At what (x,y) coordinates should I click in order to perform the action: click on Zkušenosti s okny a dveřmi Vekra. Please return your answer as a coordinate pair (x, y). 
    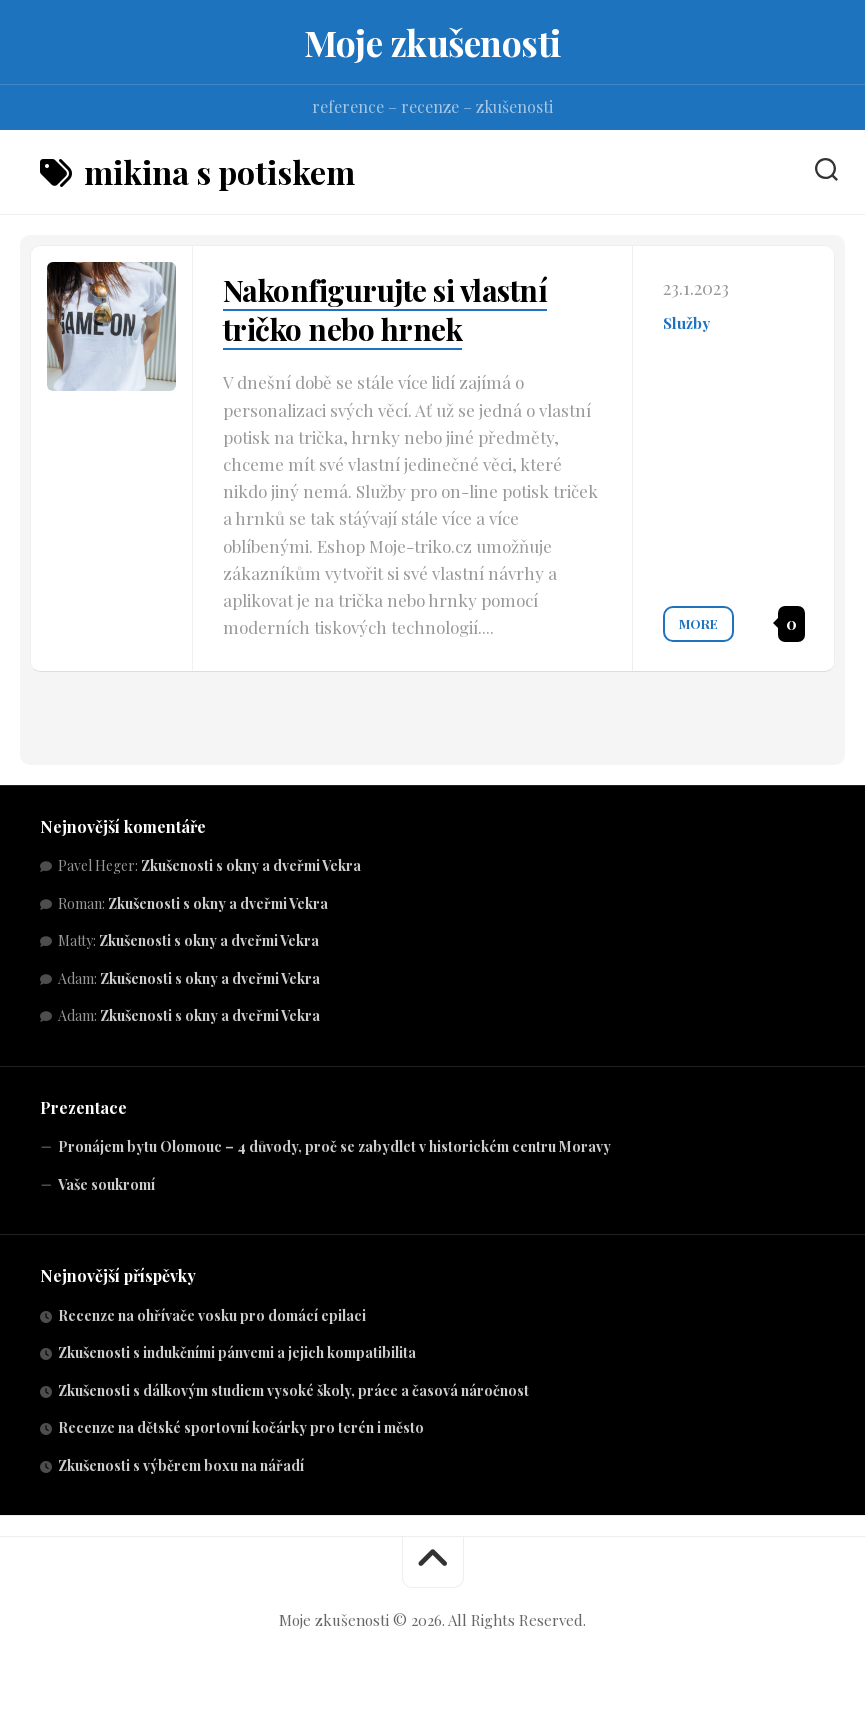
    Looking at the image, I should click on (251, 865).